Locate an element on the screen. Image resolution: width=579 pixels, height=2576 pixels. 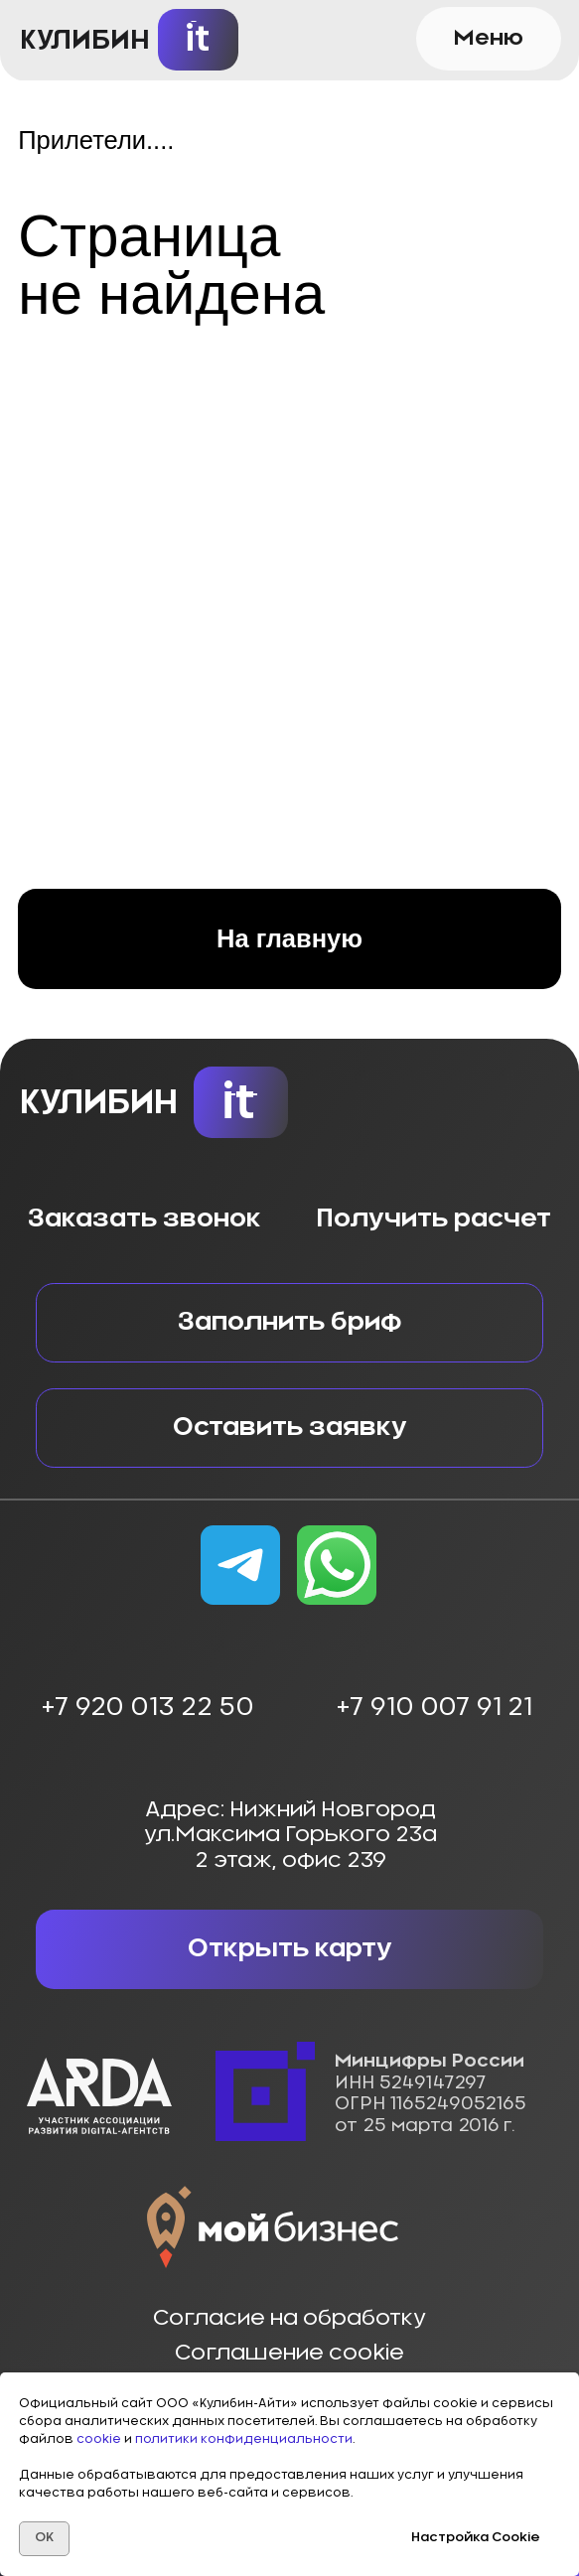
политики конфиденциальности is located at coordinates (244, 2439).